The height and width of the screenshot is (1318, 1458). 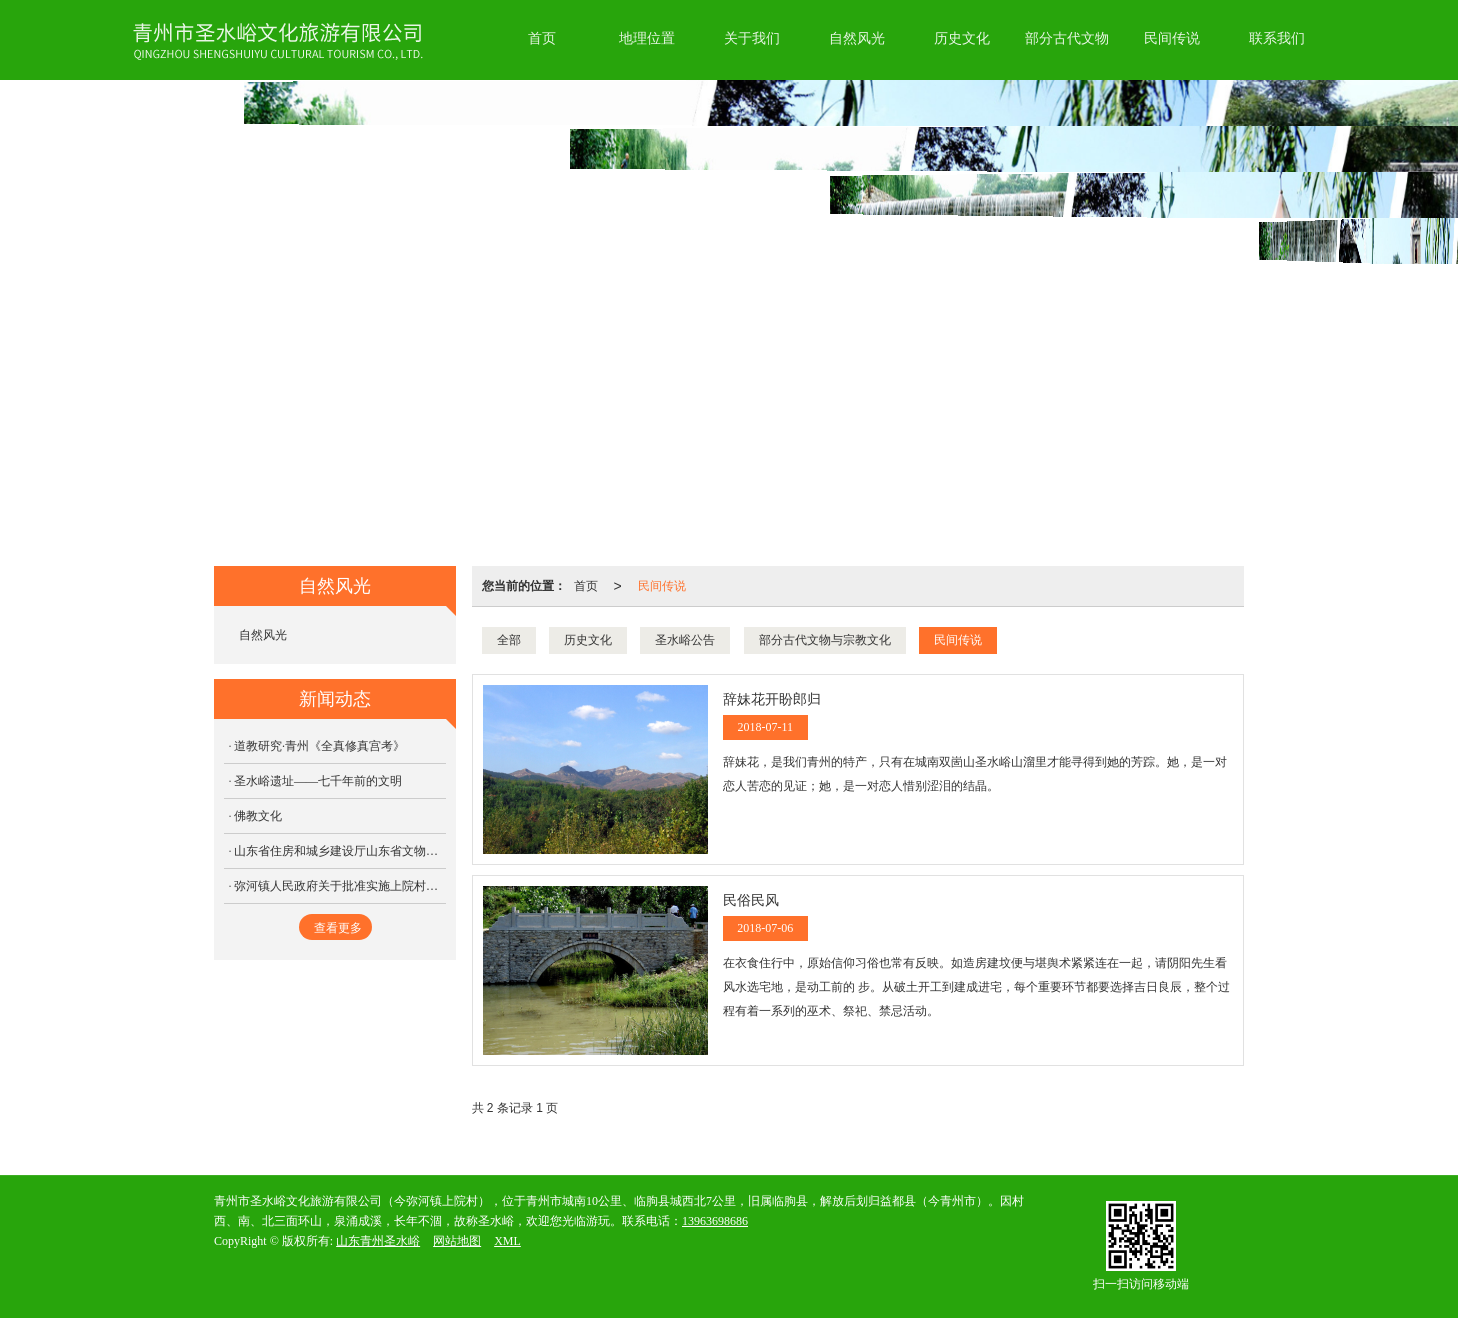 I want to click on 佛教文化, so click(x=258, y=816).